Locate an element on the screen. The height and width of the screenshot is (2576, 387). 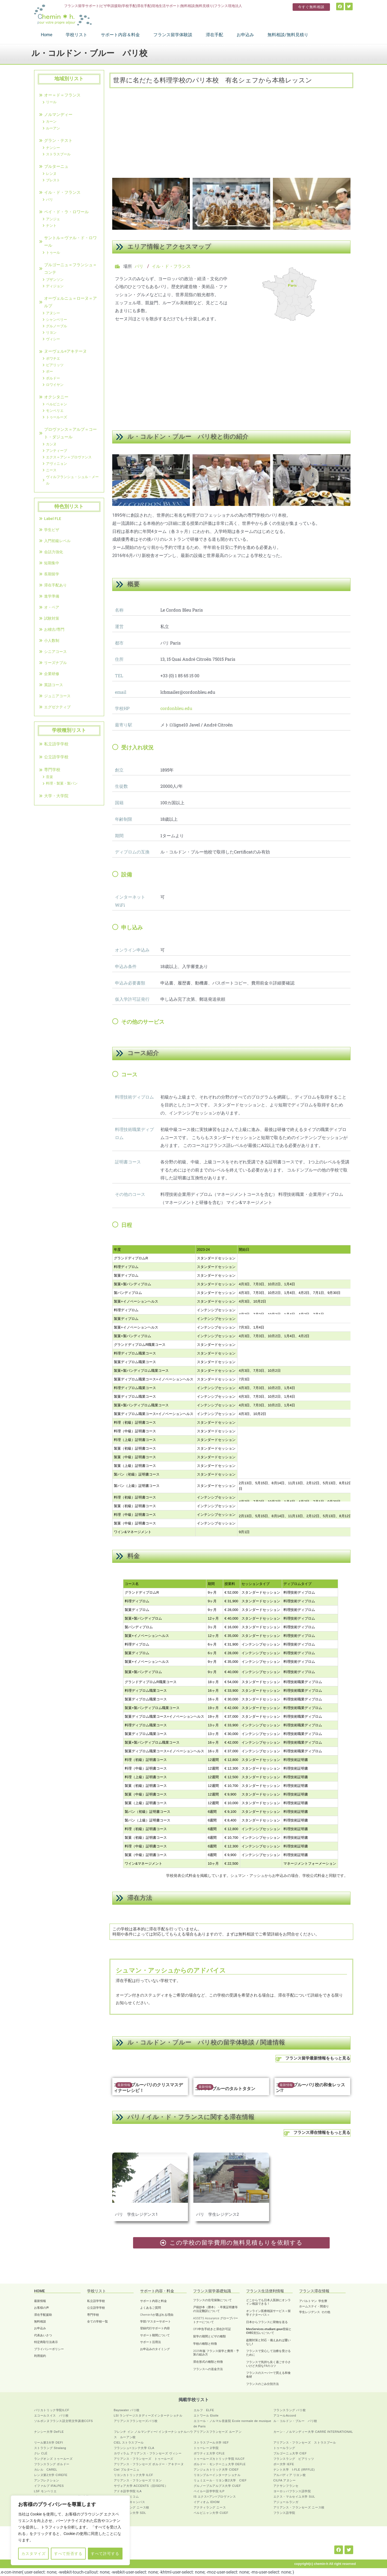
エルフ ELFE is located at coordinates (204, 2410).